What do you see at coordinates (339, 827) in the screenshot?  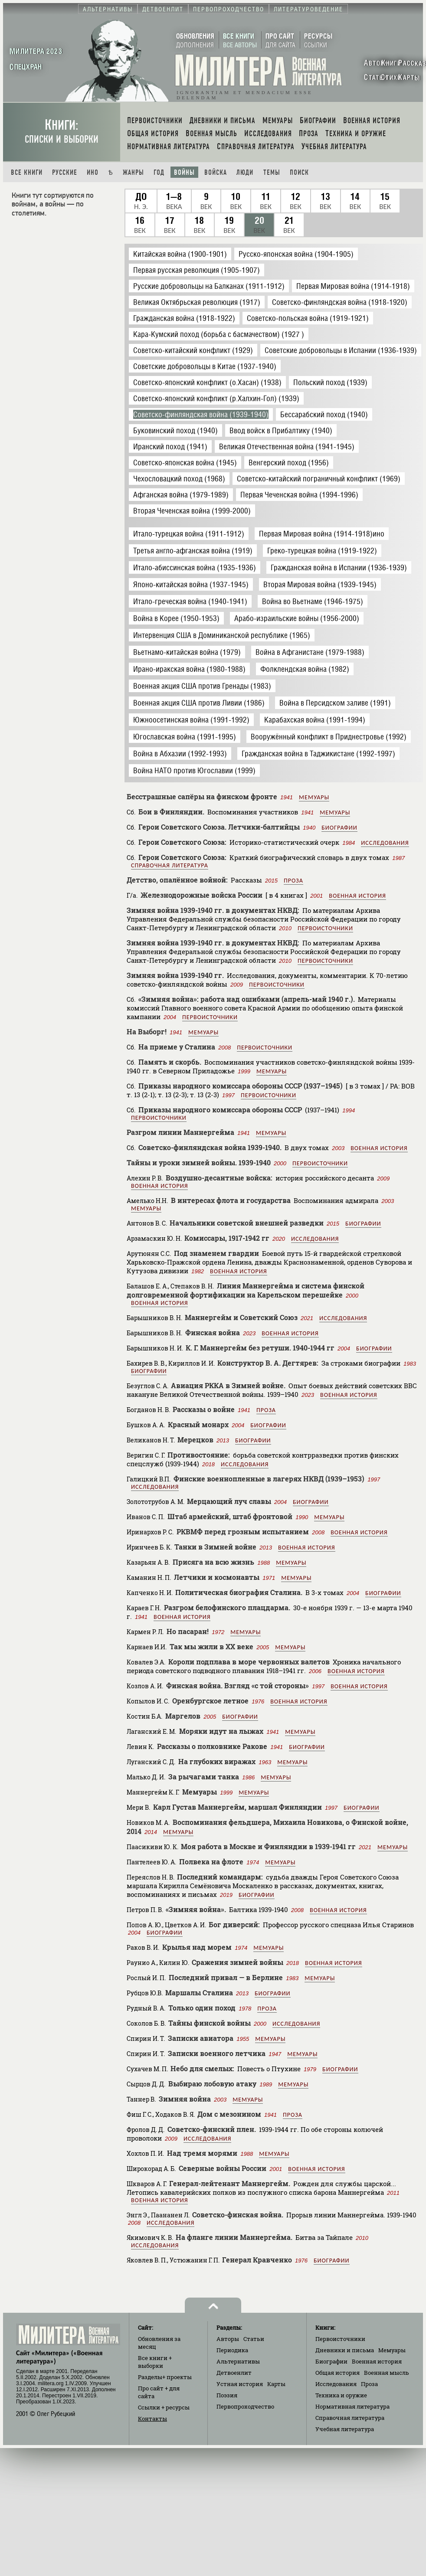 I see `Биографии` at bounding box center [339, 827].